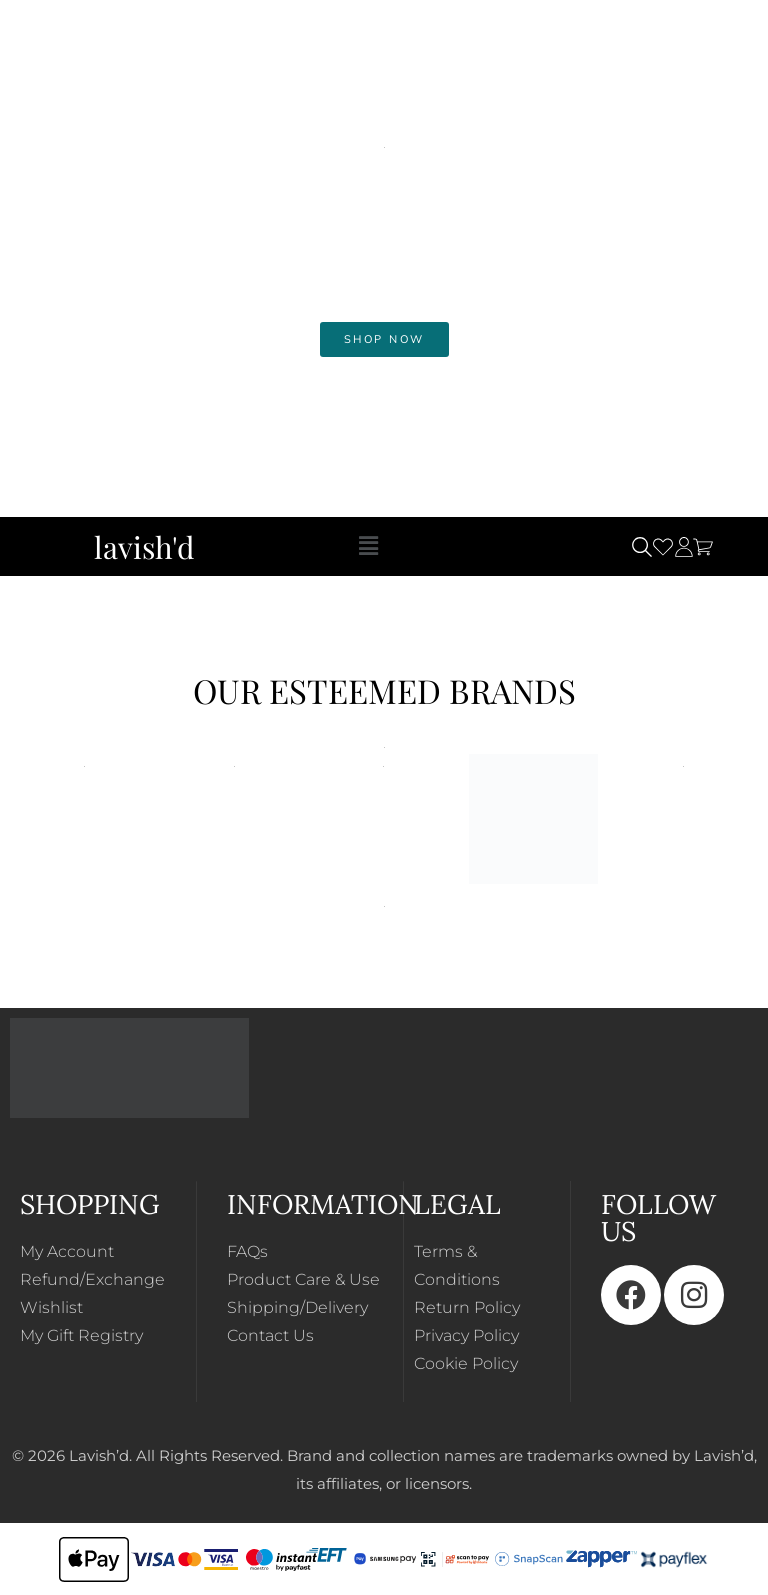  What do you see at coordinates (67, 1251) in the screenshot?
I see `My Account` at bounding box center [67, 1251].